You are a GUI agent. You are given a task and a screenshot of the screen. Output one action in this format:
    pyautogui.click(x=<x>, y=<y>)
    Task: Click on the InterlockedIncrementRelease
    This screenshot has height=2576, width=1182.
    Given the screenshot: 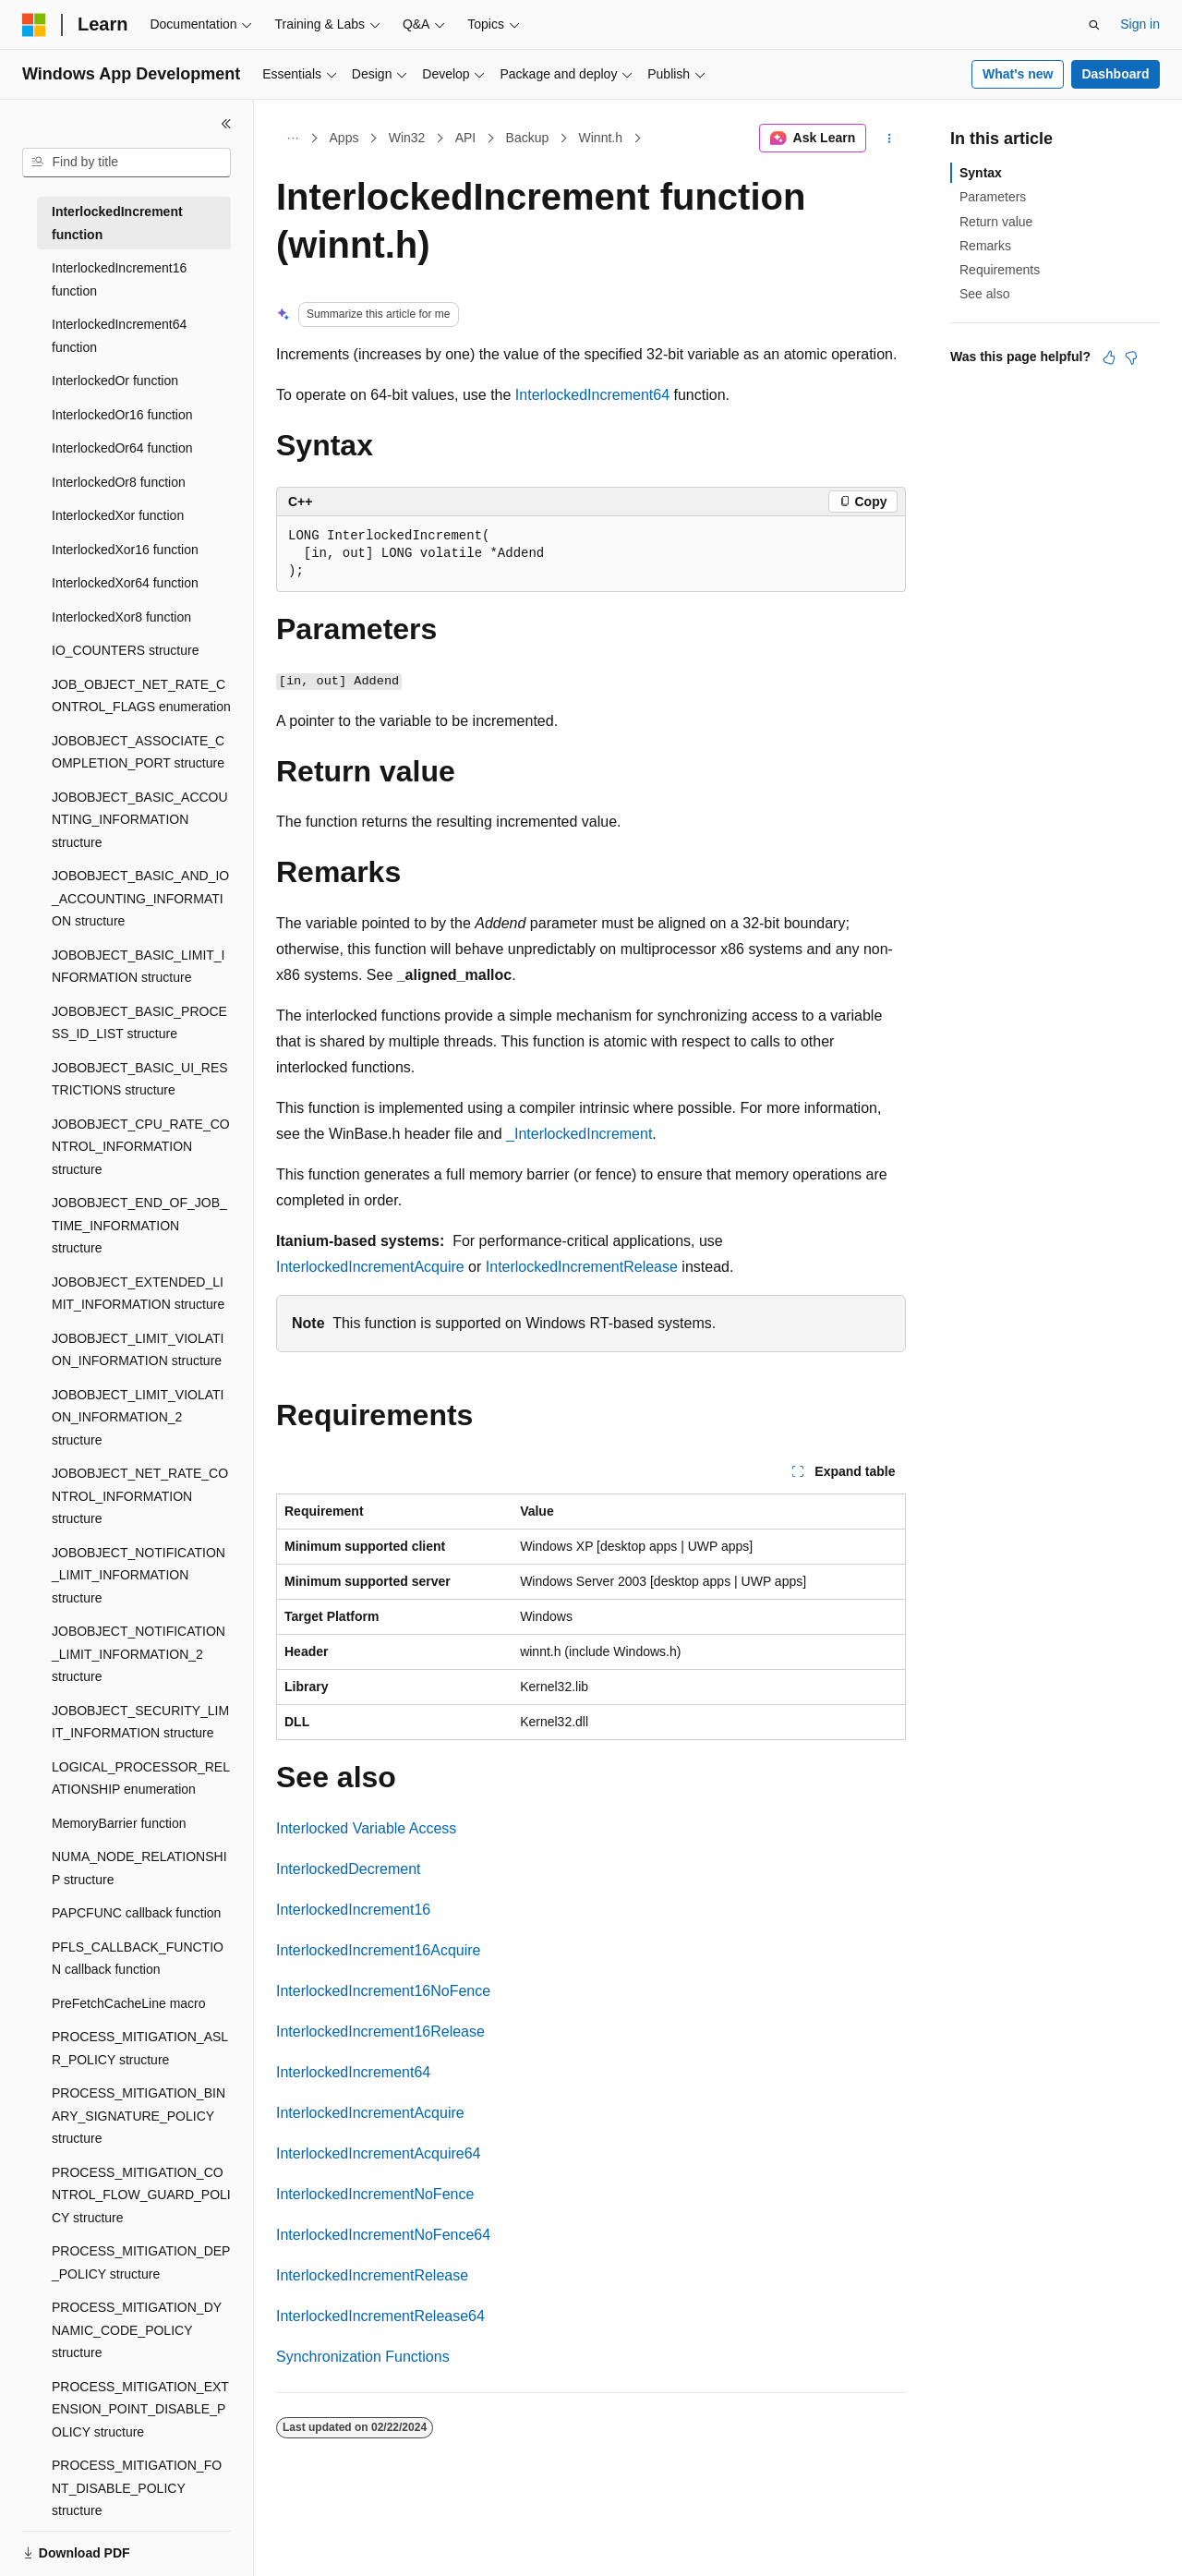 What is the action you would take?
    pyautogui.click(x=582, y=1267)
    